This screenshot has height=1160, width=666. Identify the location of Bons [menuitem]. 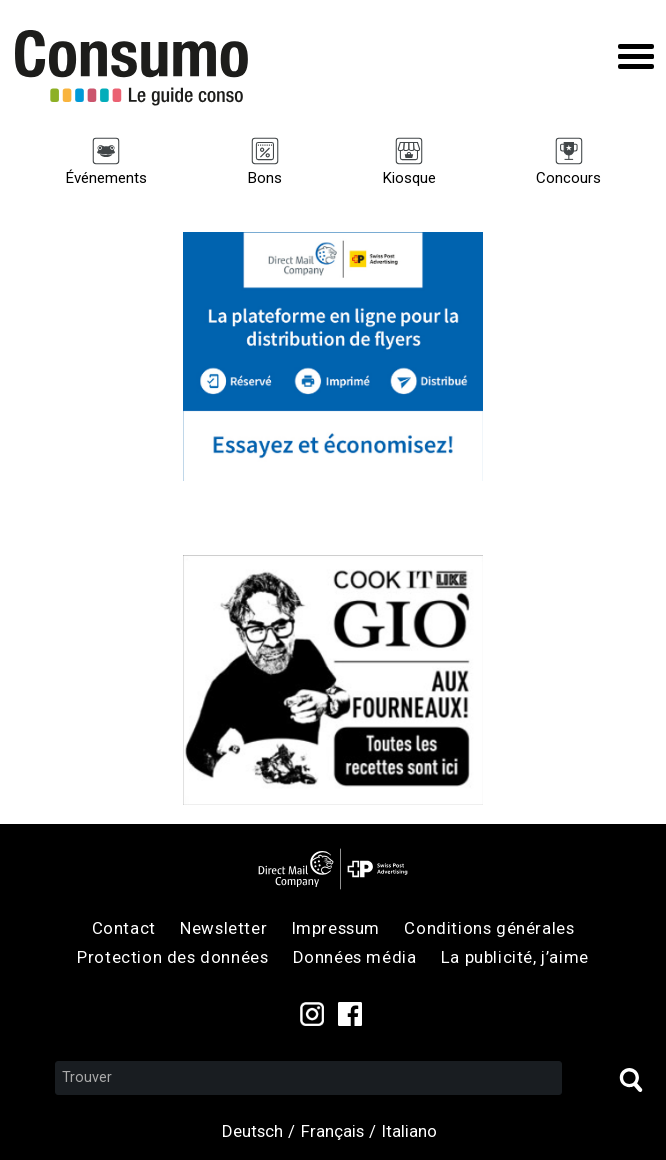
(264, 178).